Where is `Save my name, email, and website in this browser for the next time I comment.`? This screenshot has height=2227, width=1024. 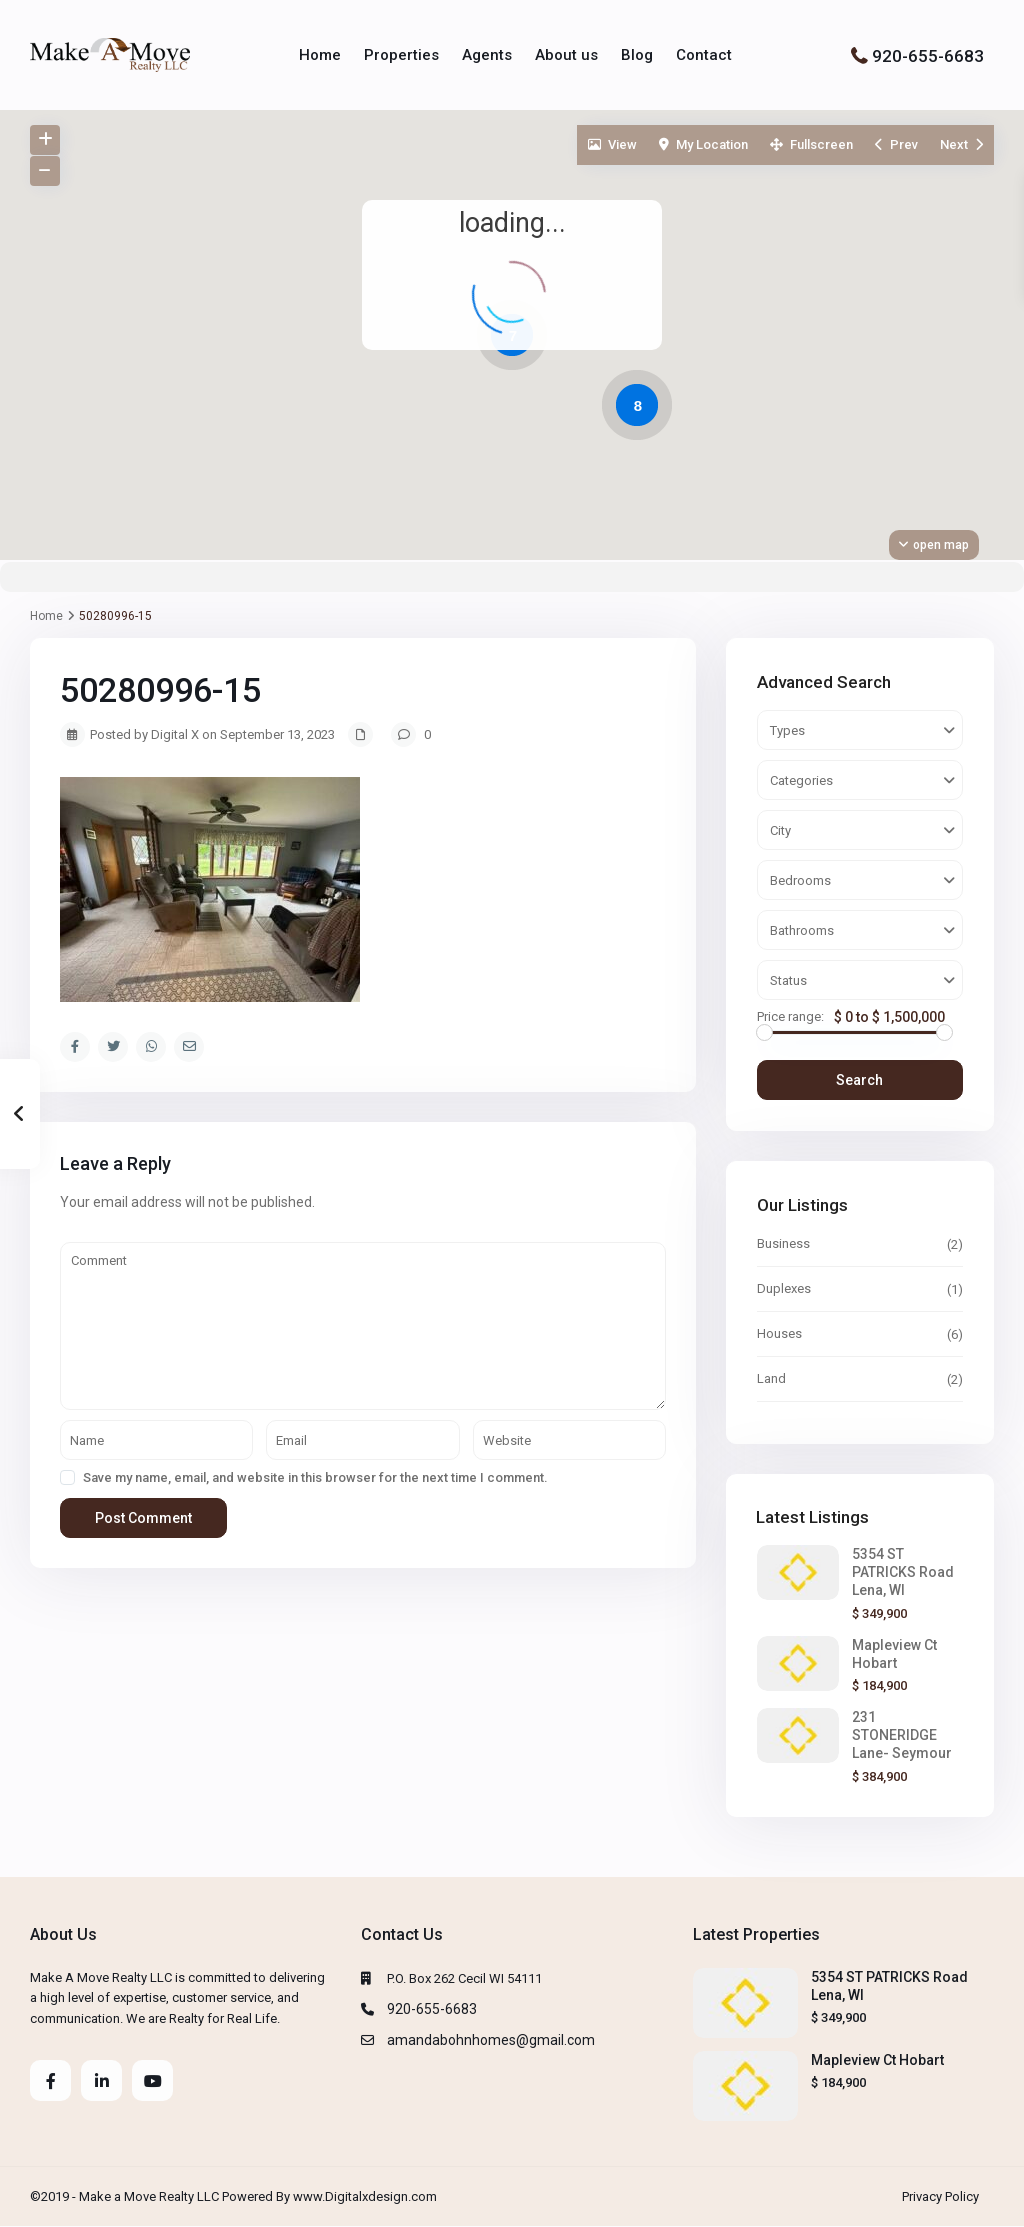
Save my name, email, and website in this browser for the next time I comment. is located at coordinates (315, 1477).